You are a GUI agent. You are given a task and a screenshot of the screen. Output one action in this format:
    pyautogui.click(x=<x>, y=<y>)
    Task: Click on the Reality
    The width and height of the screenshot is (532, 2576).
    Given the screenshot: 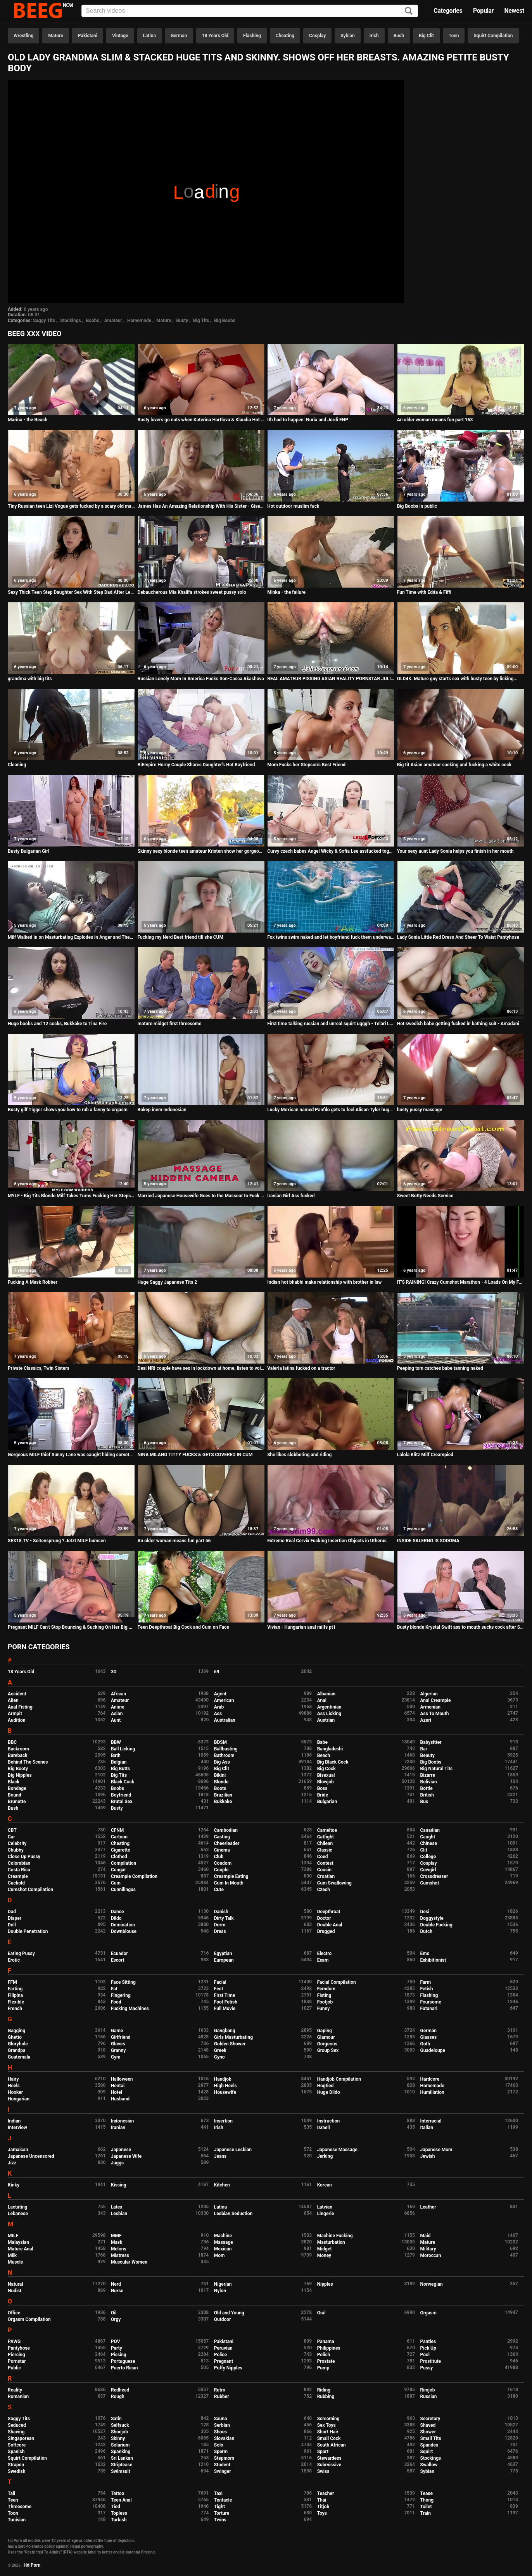 What is the action you would take?
    pyautogui.click(x=15, y=2390)
    